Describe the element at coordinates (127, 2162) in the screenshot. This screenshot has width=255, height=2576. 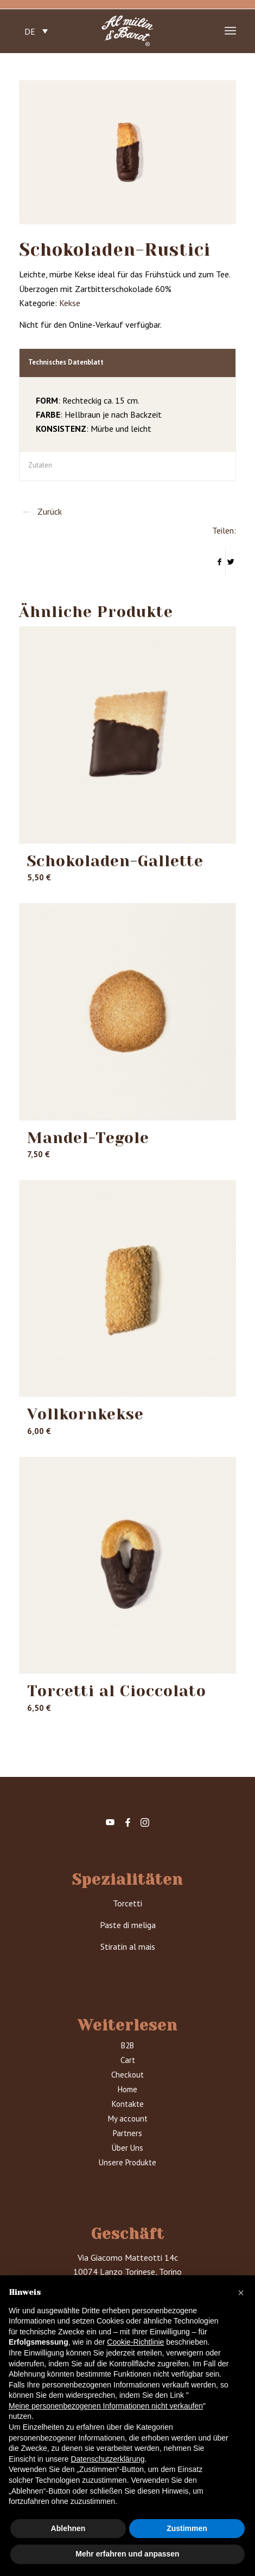
I see `Unsere Produkte` at that location.